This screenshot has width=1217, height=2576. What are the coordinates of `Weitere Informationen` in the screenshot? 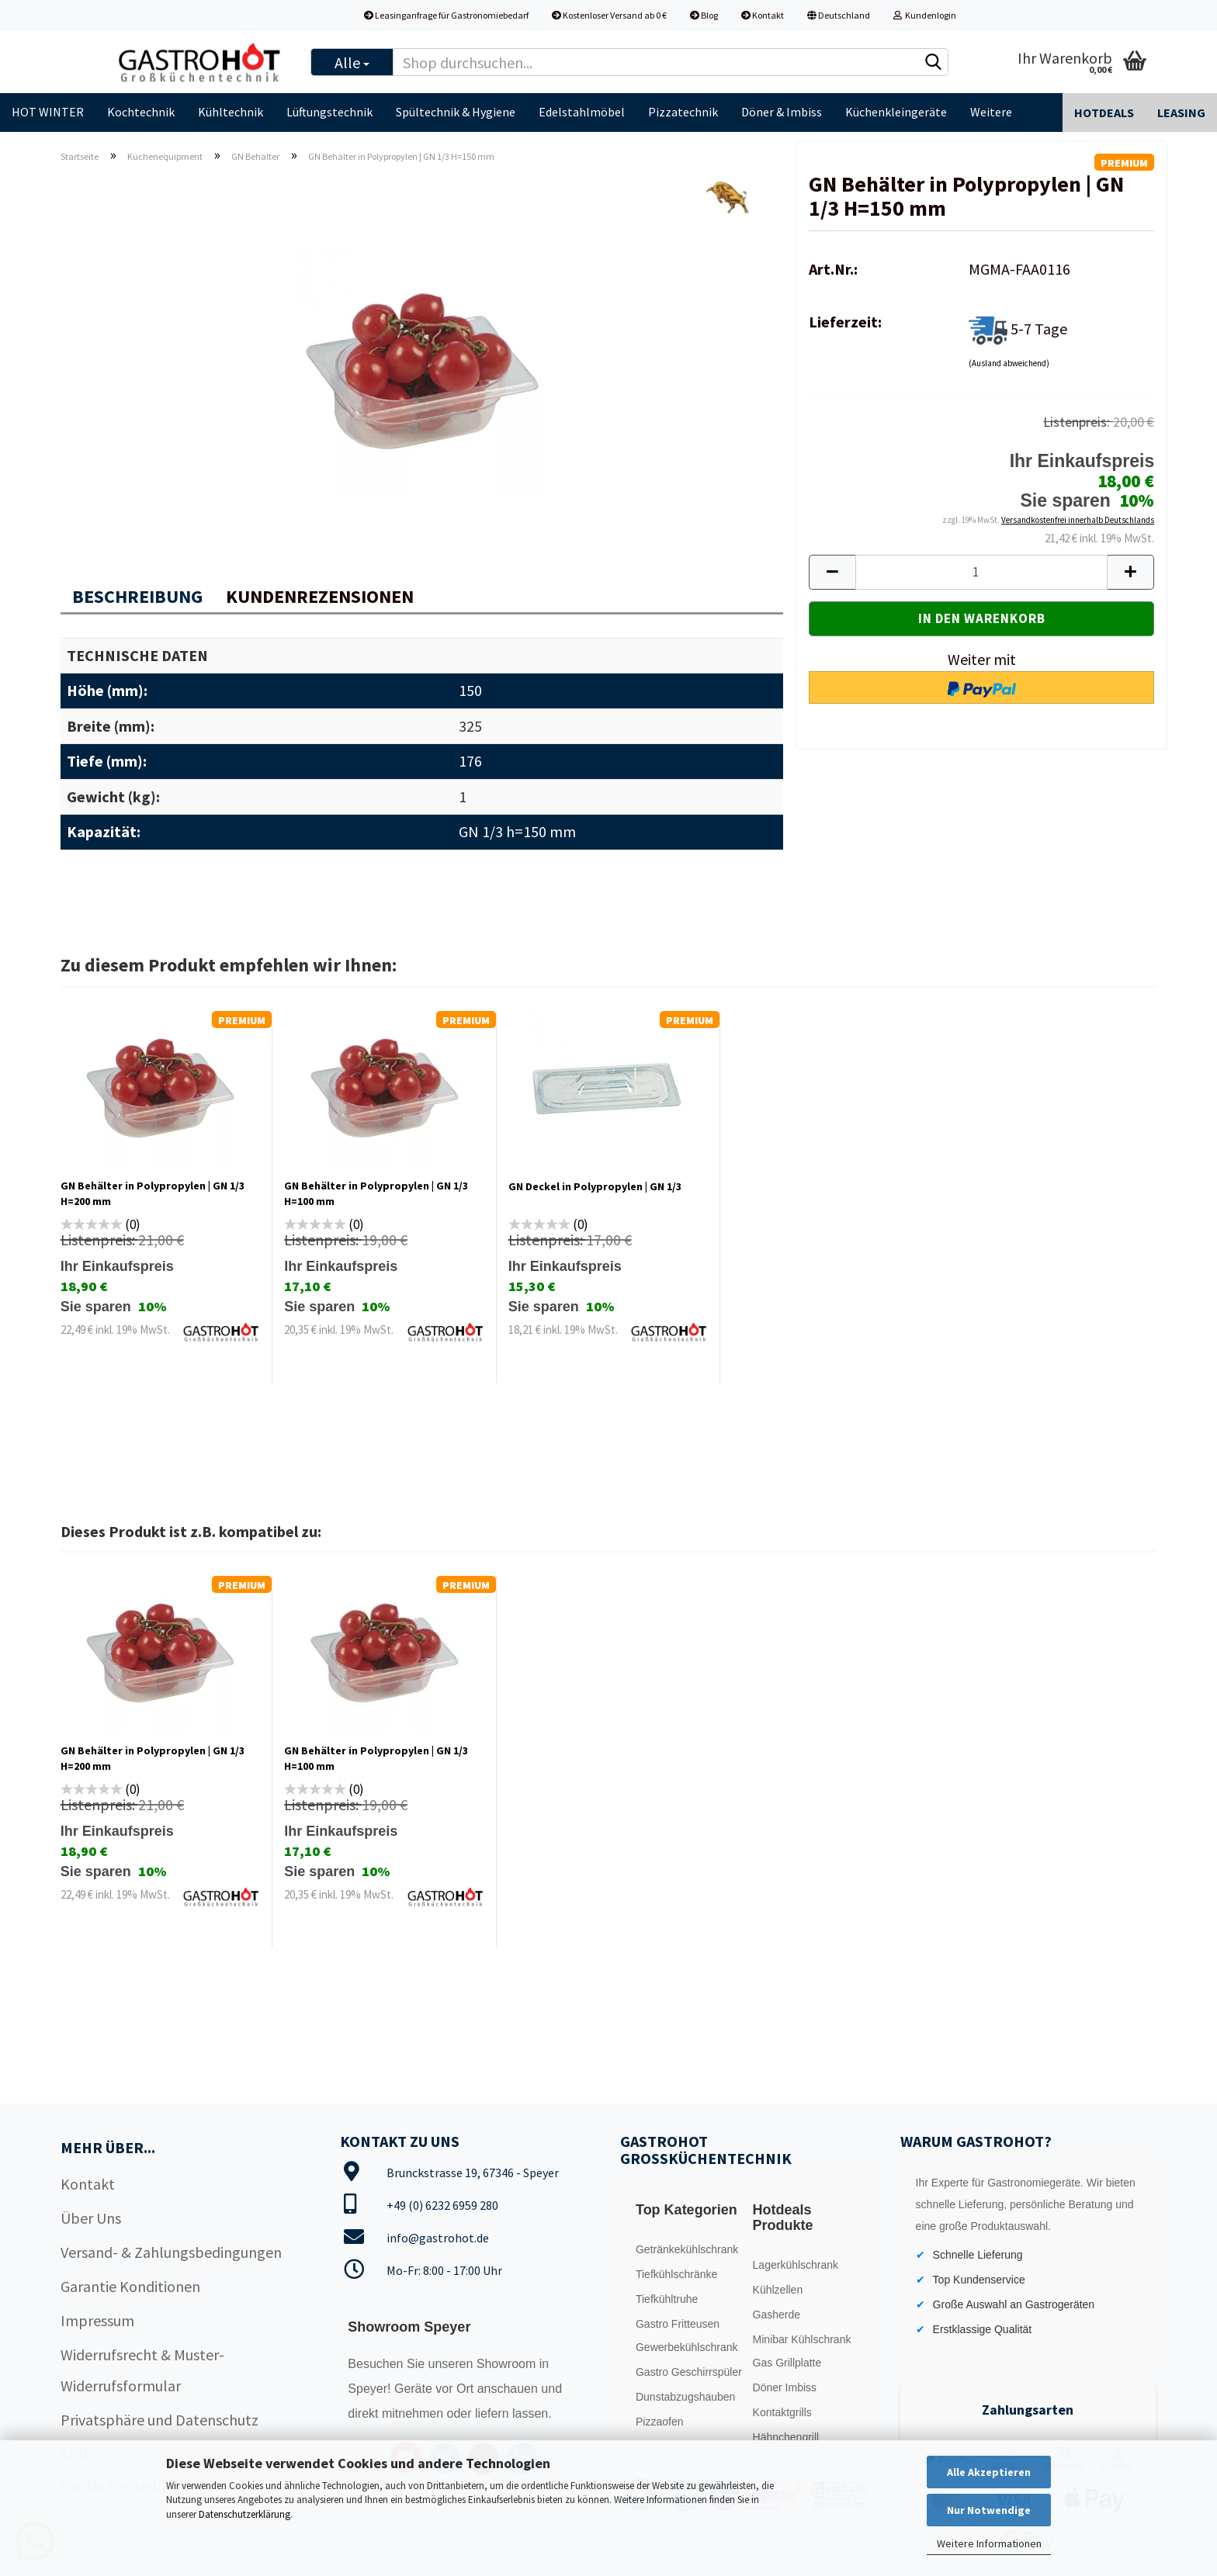 It's located at (989, 2543).